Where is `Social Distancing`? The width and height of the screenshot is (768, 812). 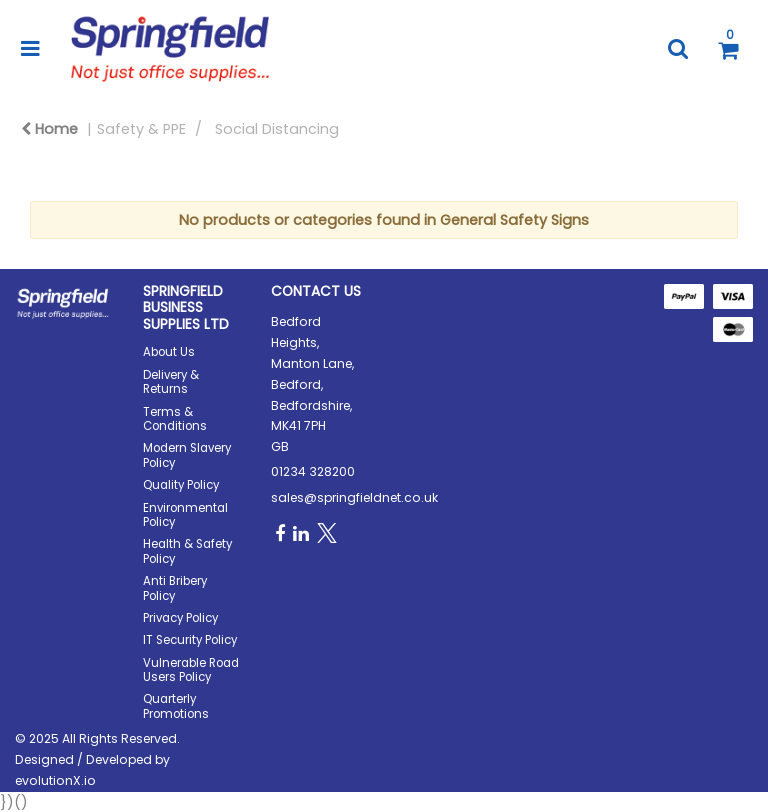
Social Distancing is located at coordinates (277, 129).